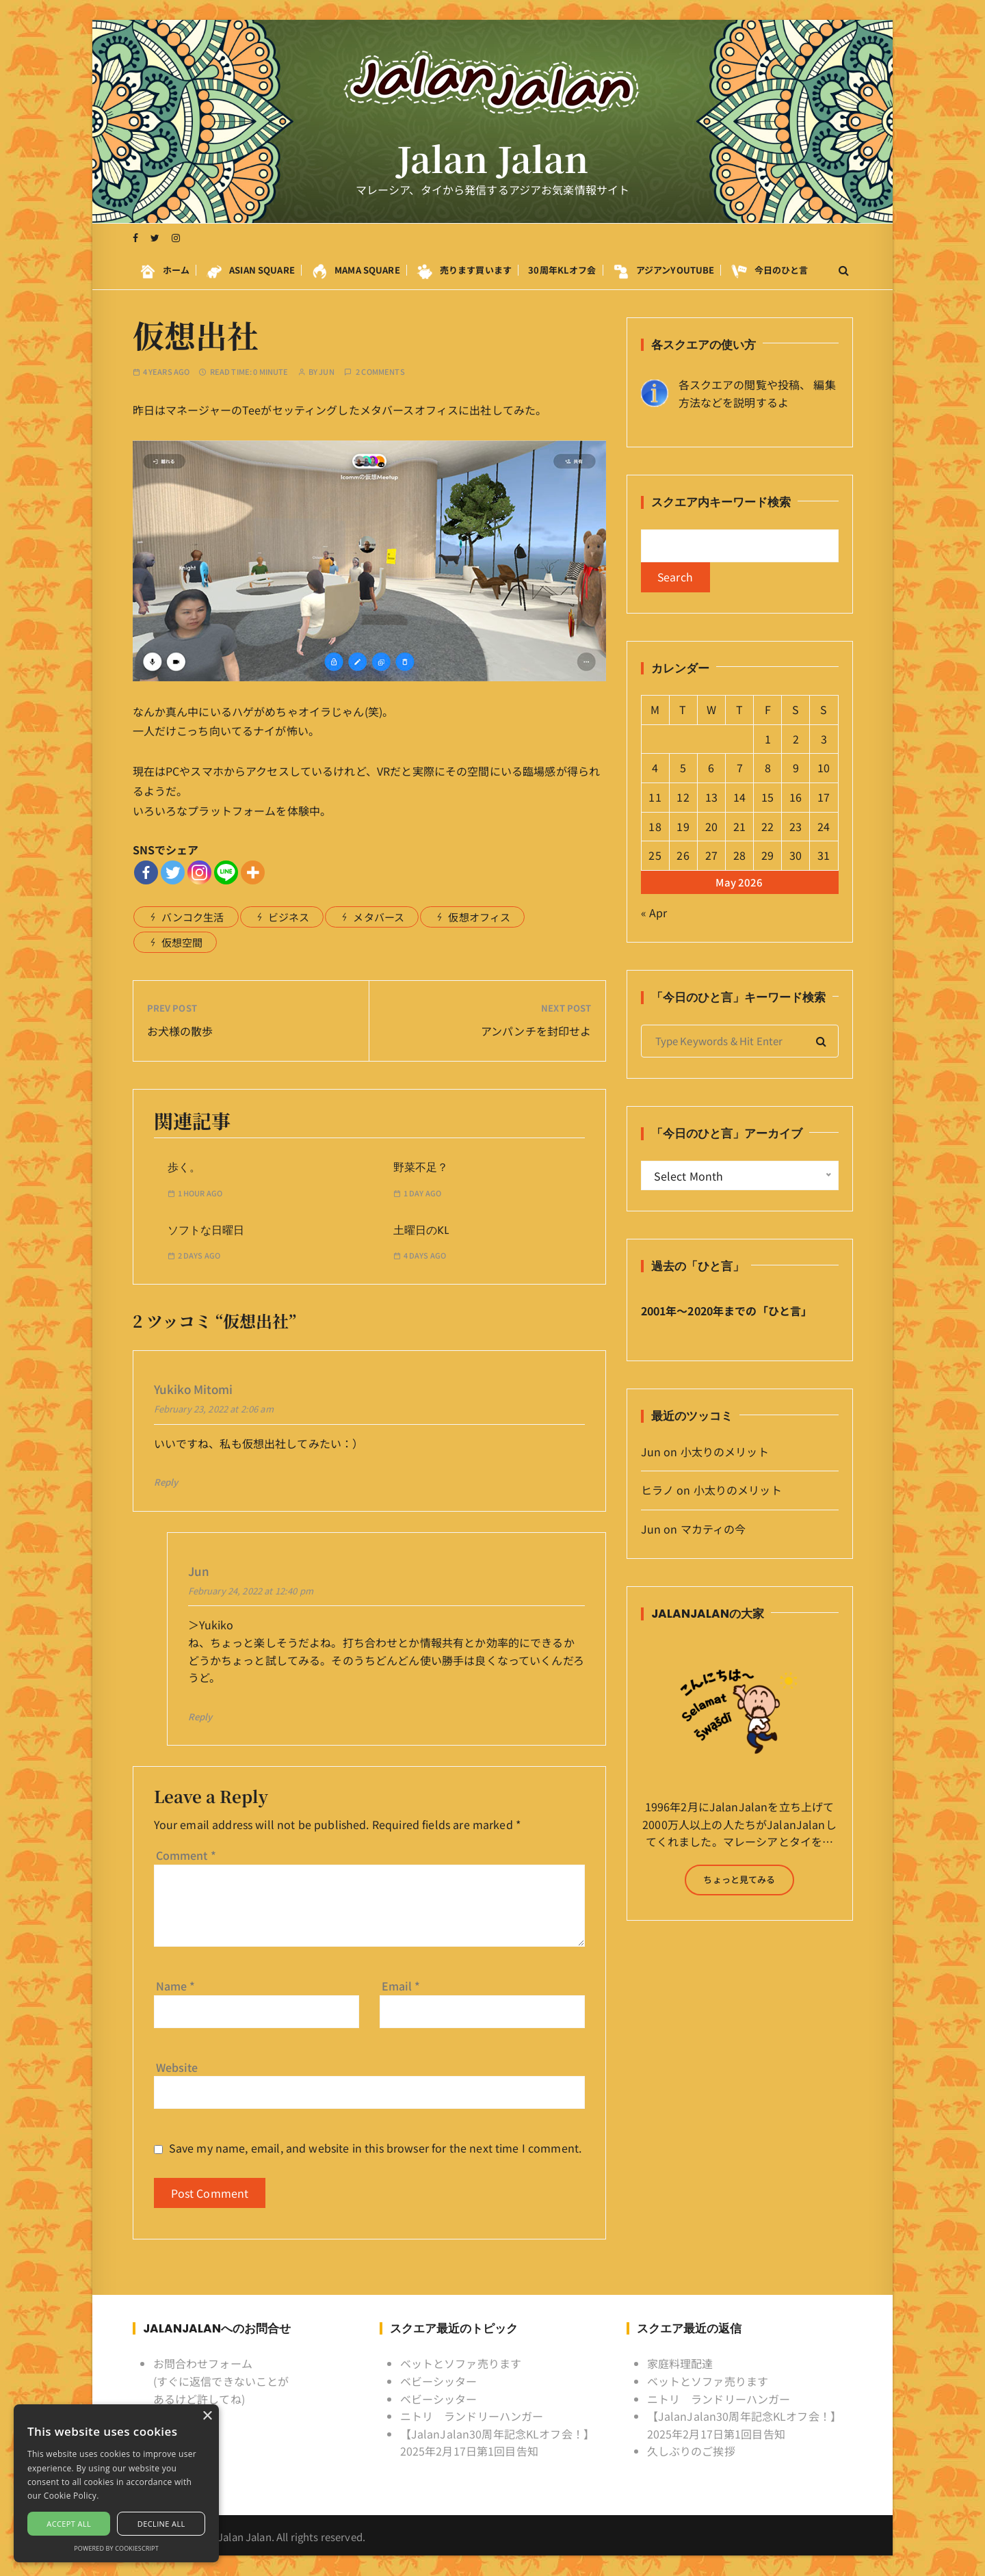 The height and width of the screenshot is (2576, 985). I want to click on 仮想オフィス, so click(479, 917).